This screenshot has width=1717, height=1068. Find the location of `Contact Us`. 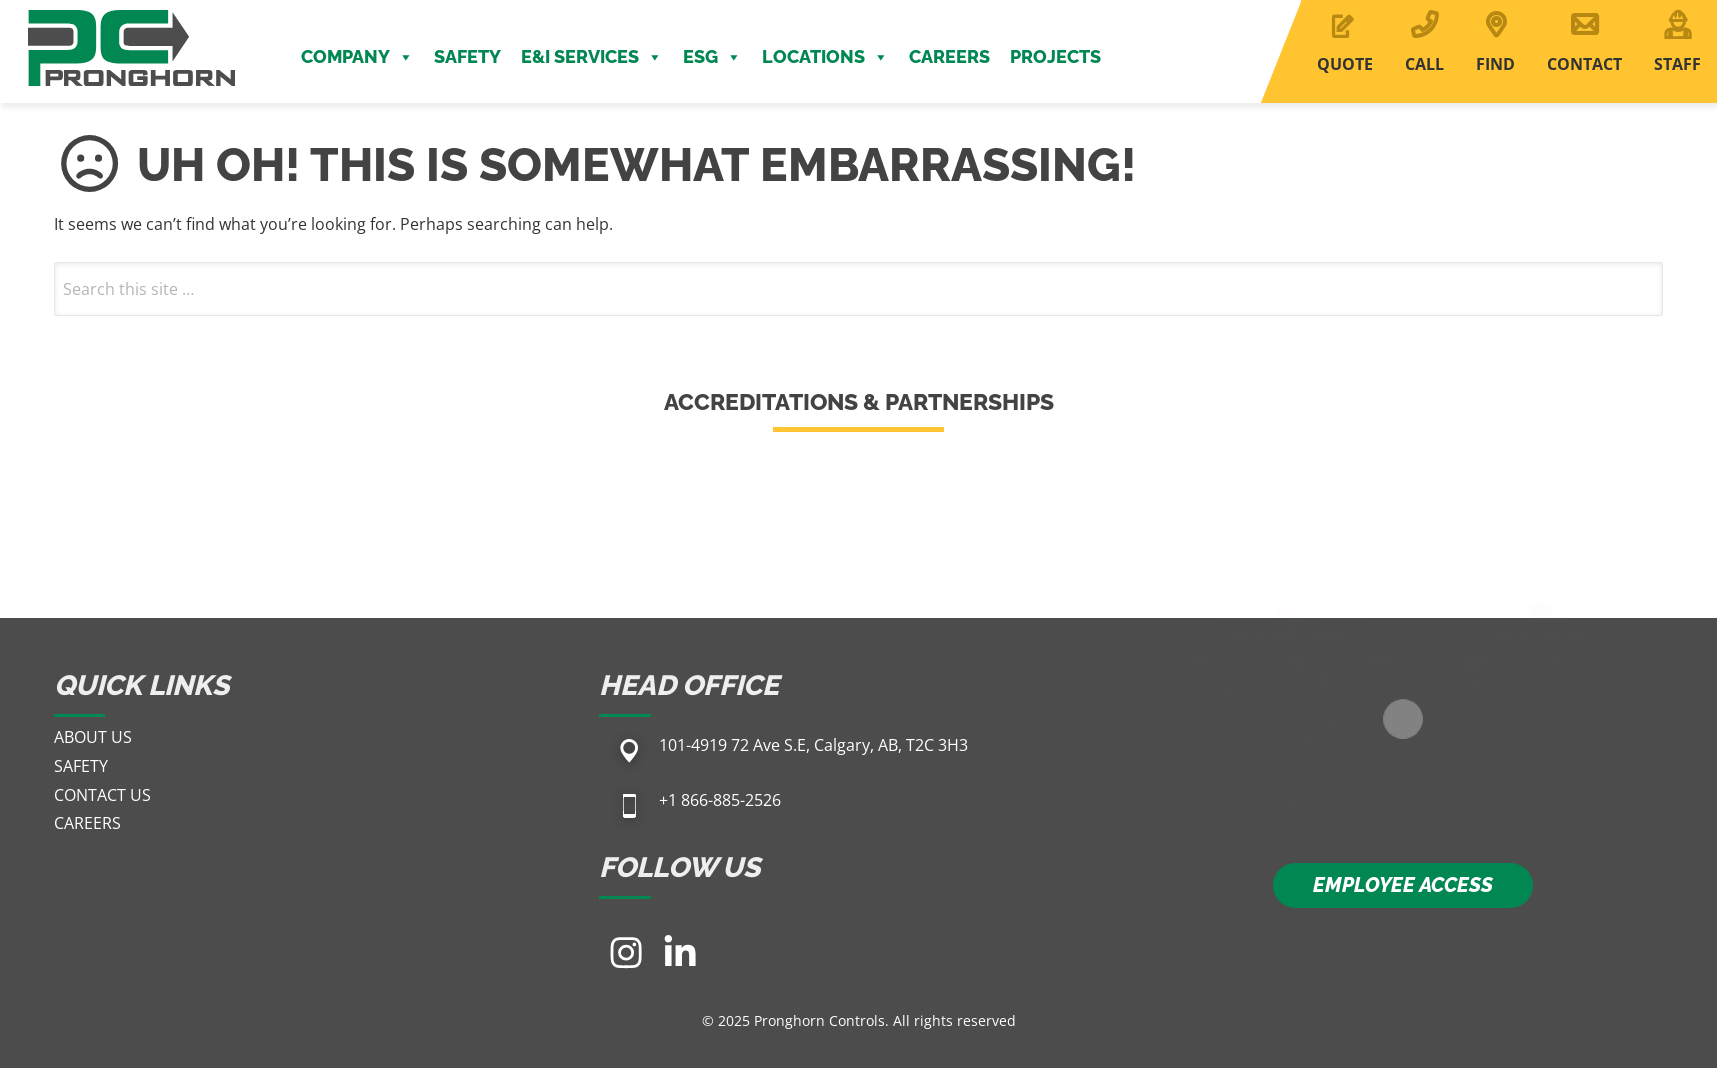

Contact Us is located at coordinates (102, 795).